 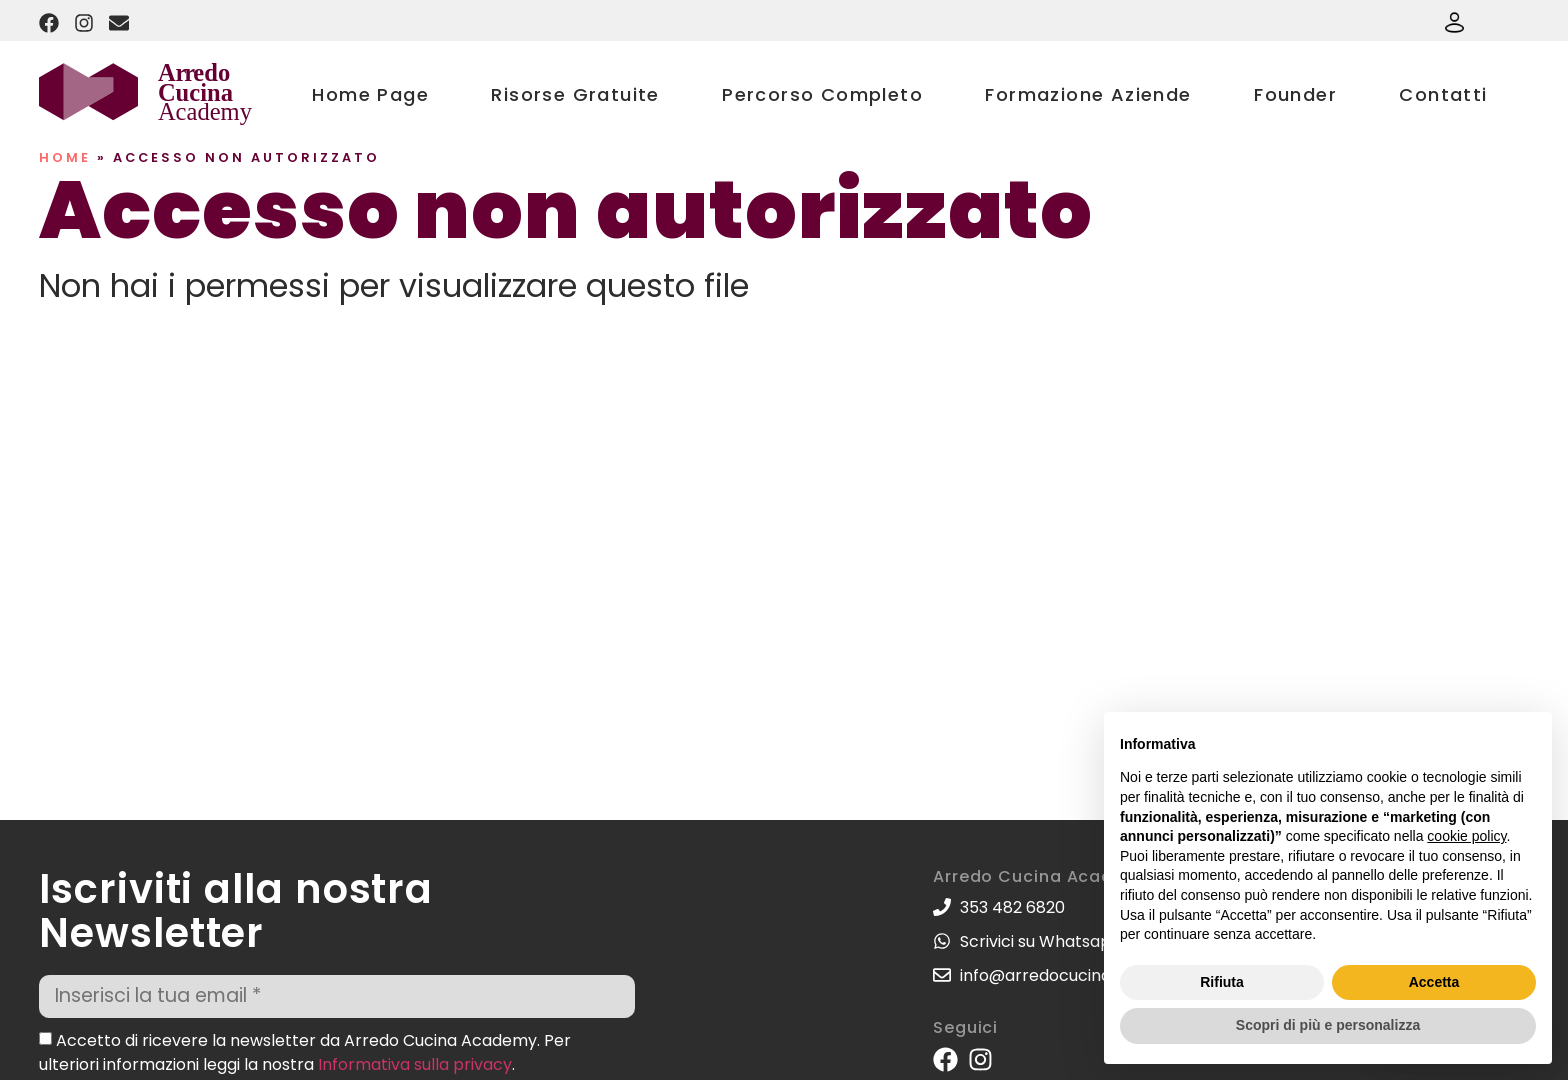 I want to click on Scopri di più e personalizza [button], so click(x=1328, y=1025).